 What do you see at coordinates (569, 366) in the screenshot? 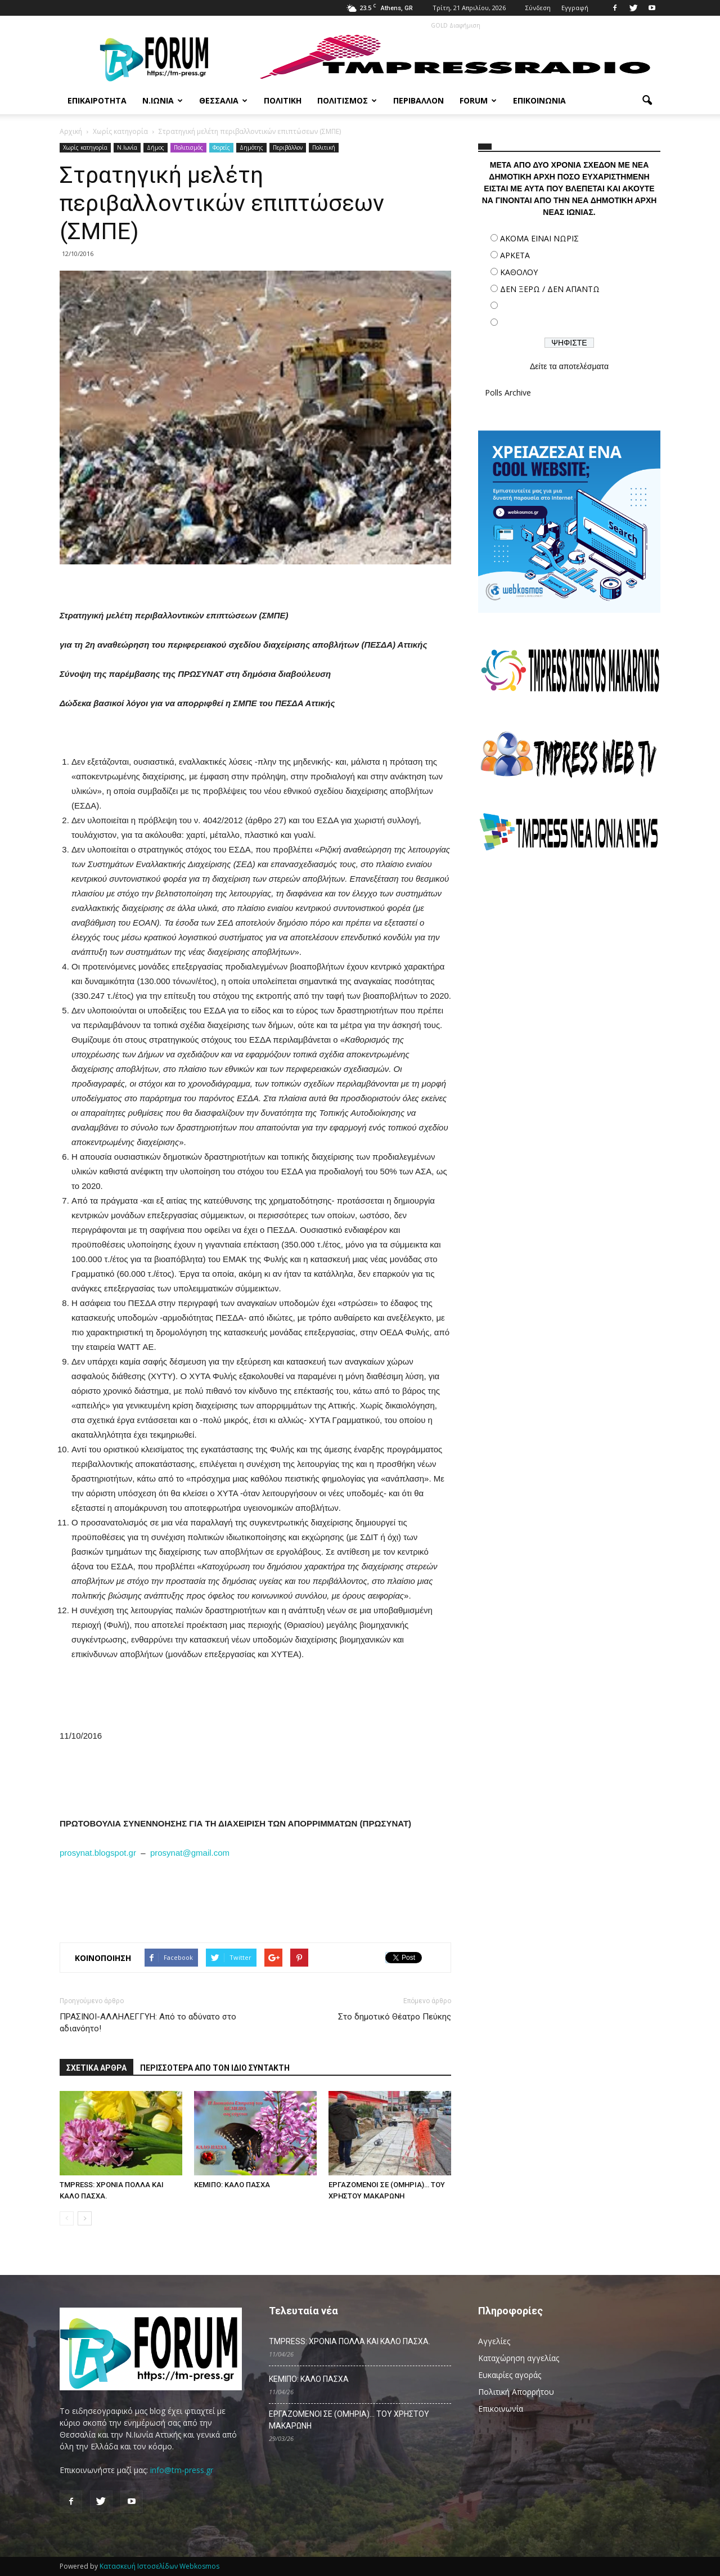
I see `Δείτε τα αποτελέσματα` at bounding box center [569, 366].